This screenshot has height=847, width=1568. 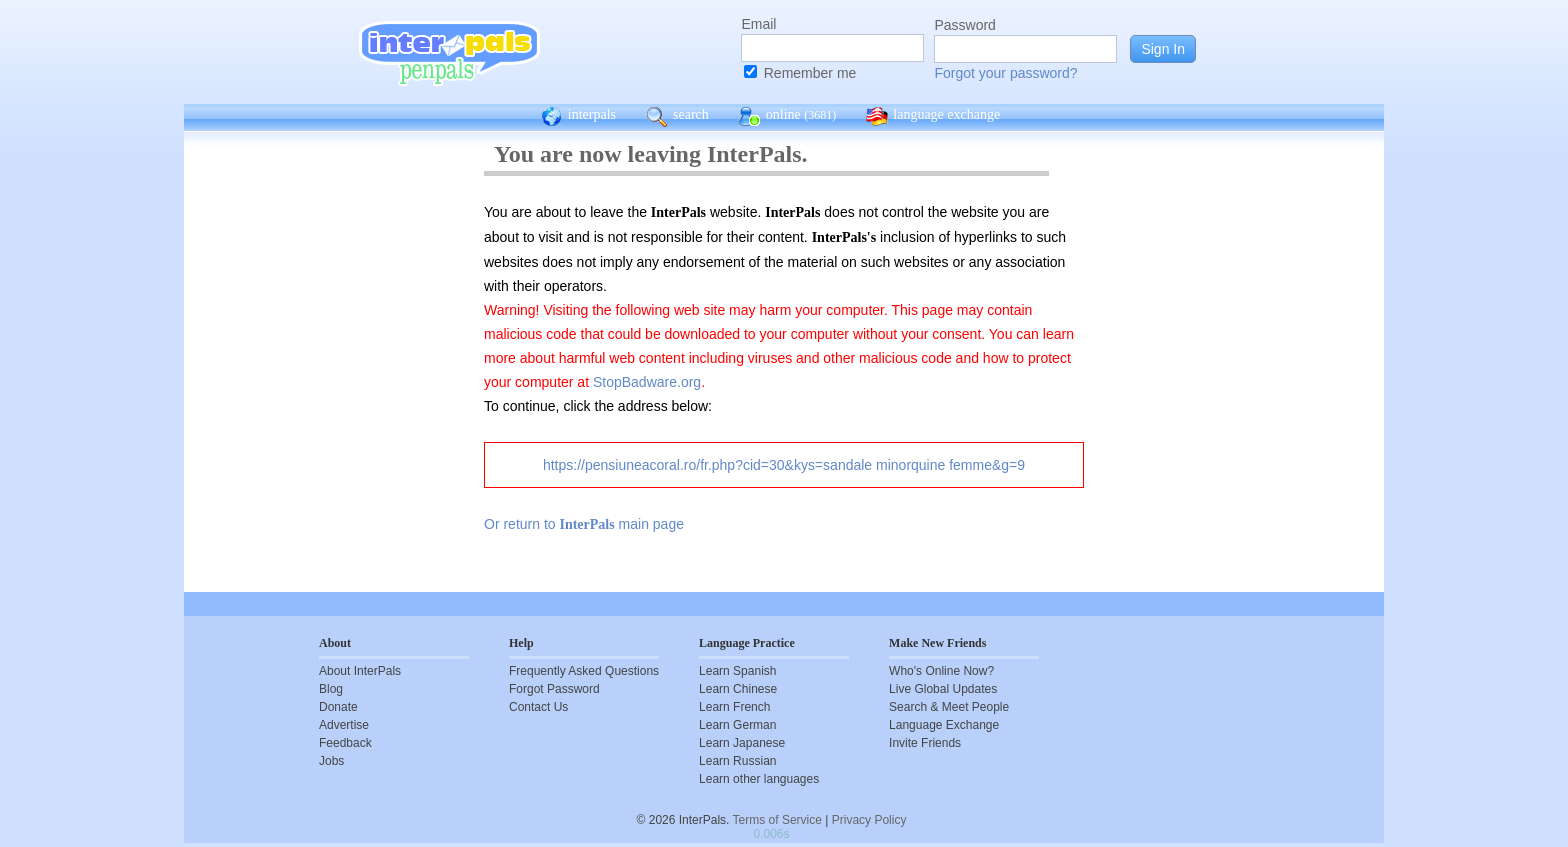 I want to click on Feedback, so click(x=345, y=743).